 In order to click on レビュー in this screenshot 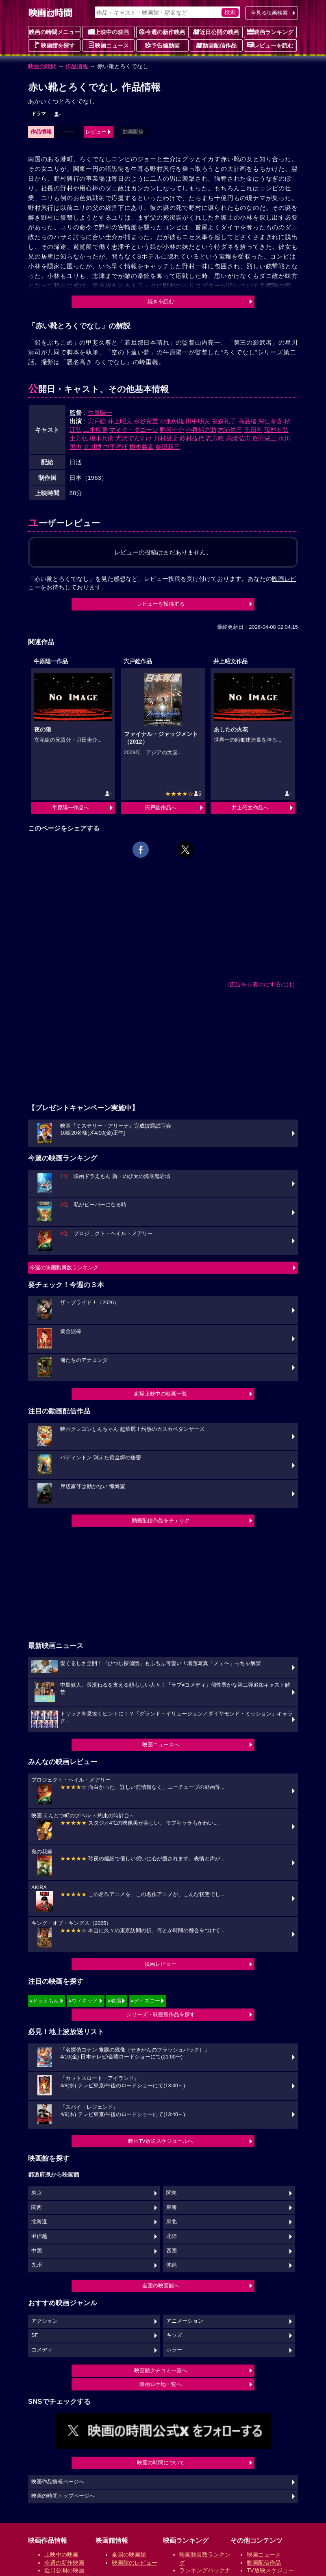, I will do `click(95, 132)`.